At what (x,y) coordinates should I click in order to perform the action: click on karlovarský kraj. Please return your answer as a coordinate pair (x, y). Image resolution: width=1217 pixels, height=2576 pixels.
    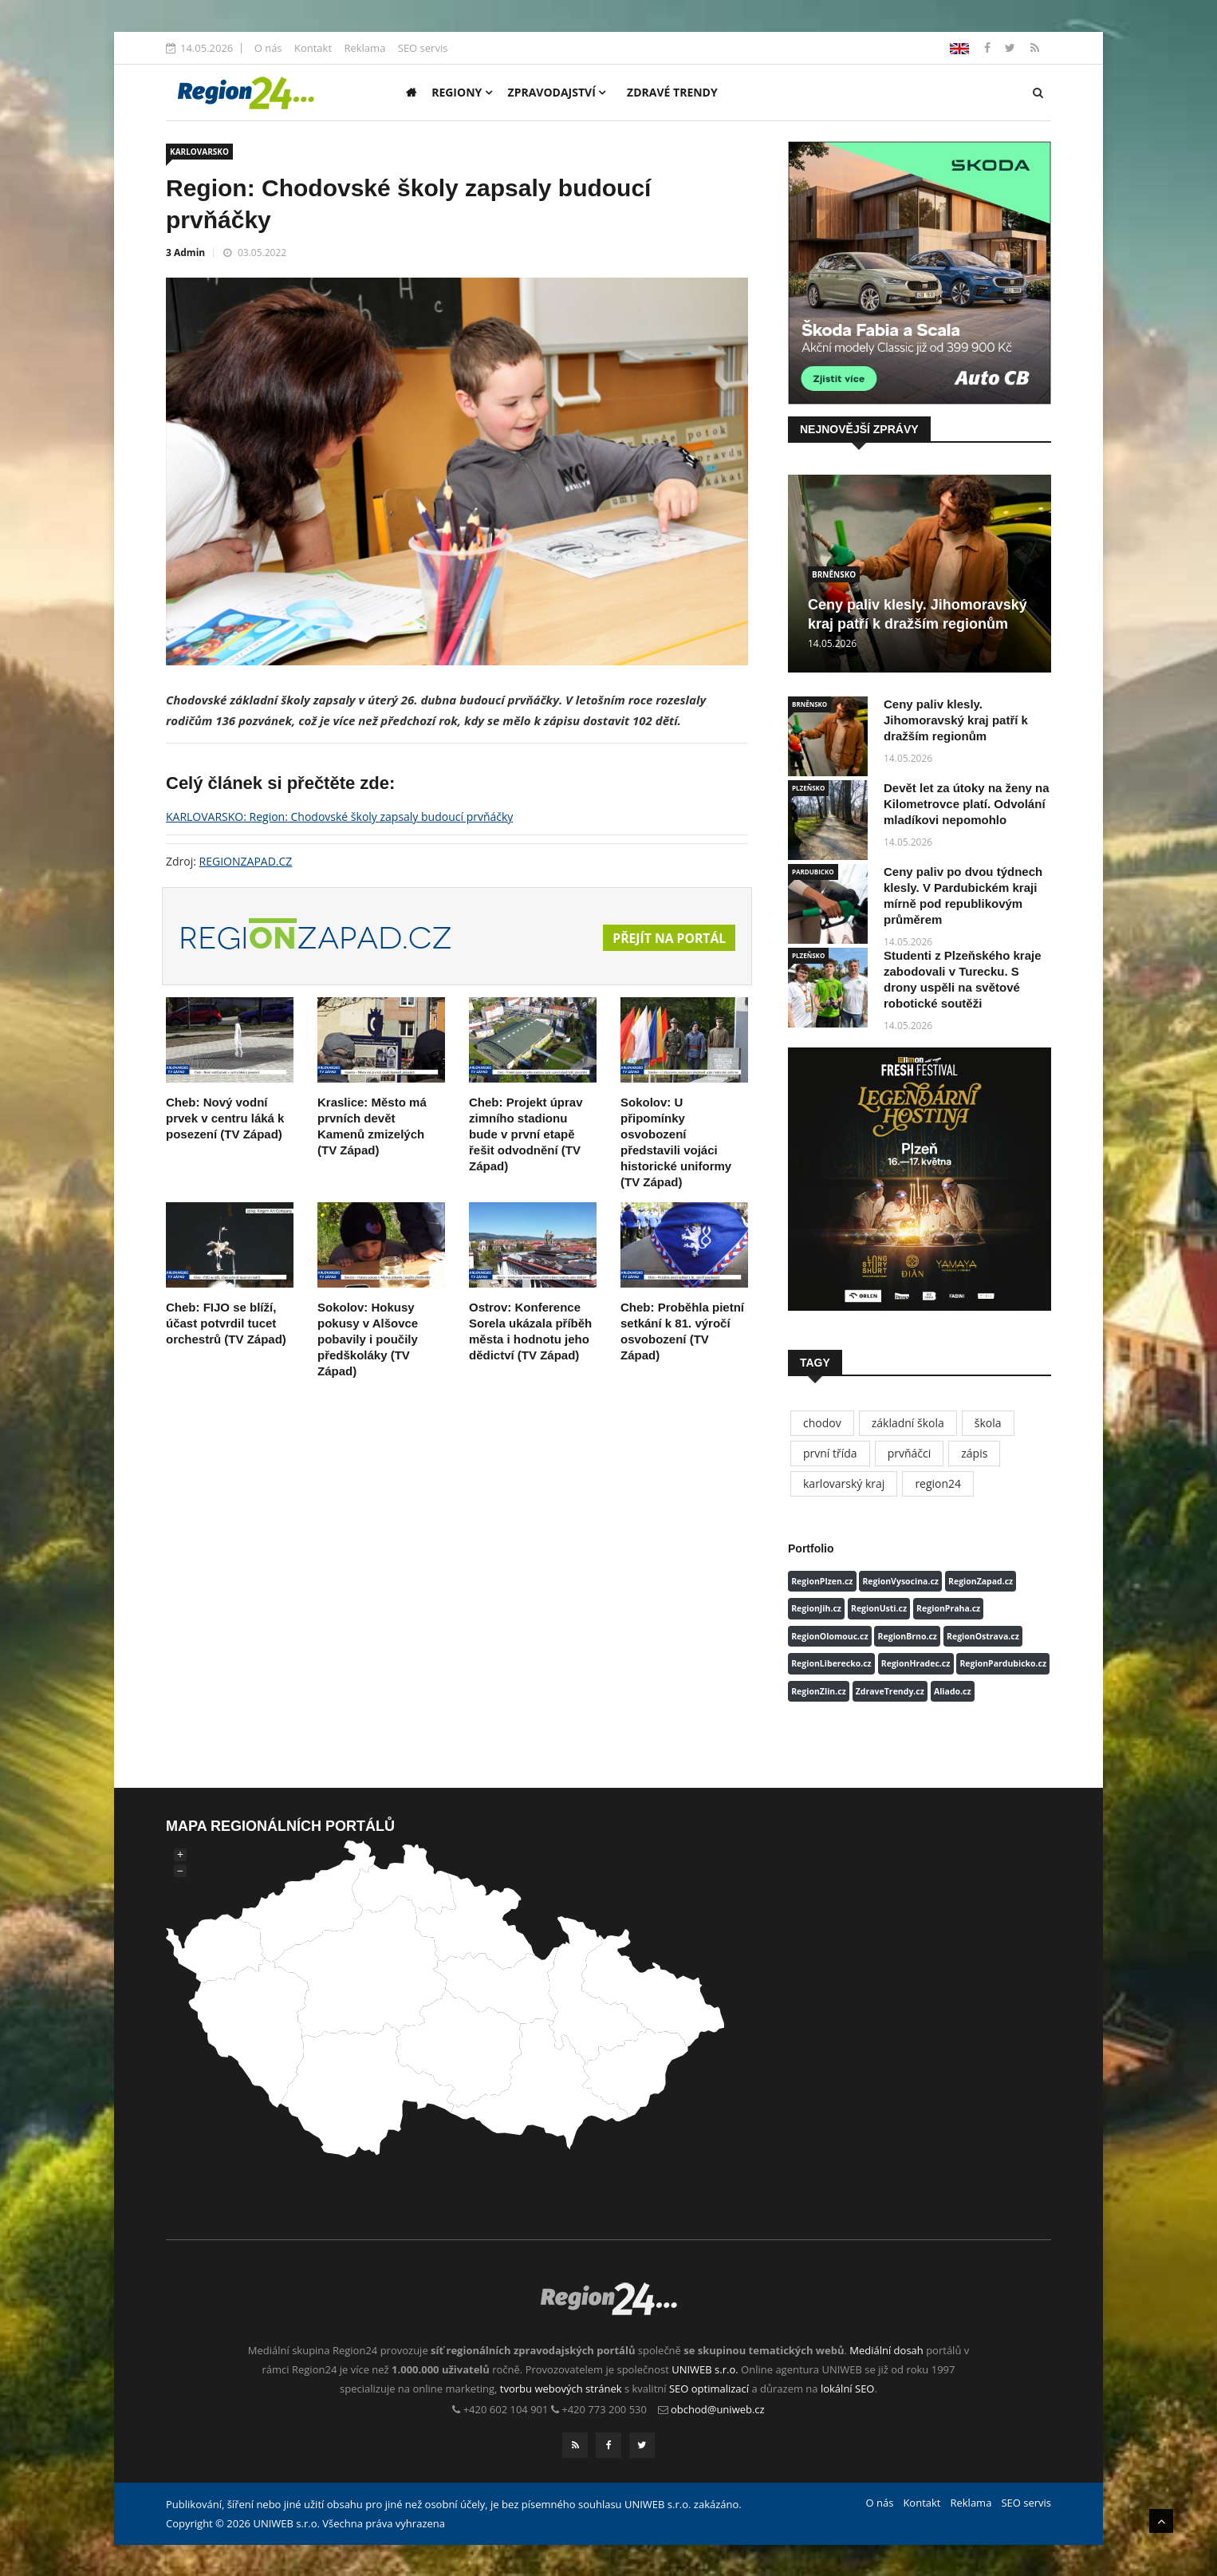
    Looking at the image, I should click on (843, 1483).